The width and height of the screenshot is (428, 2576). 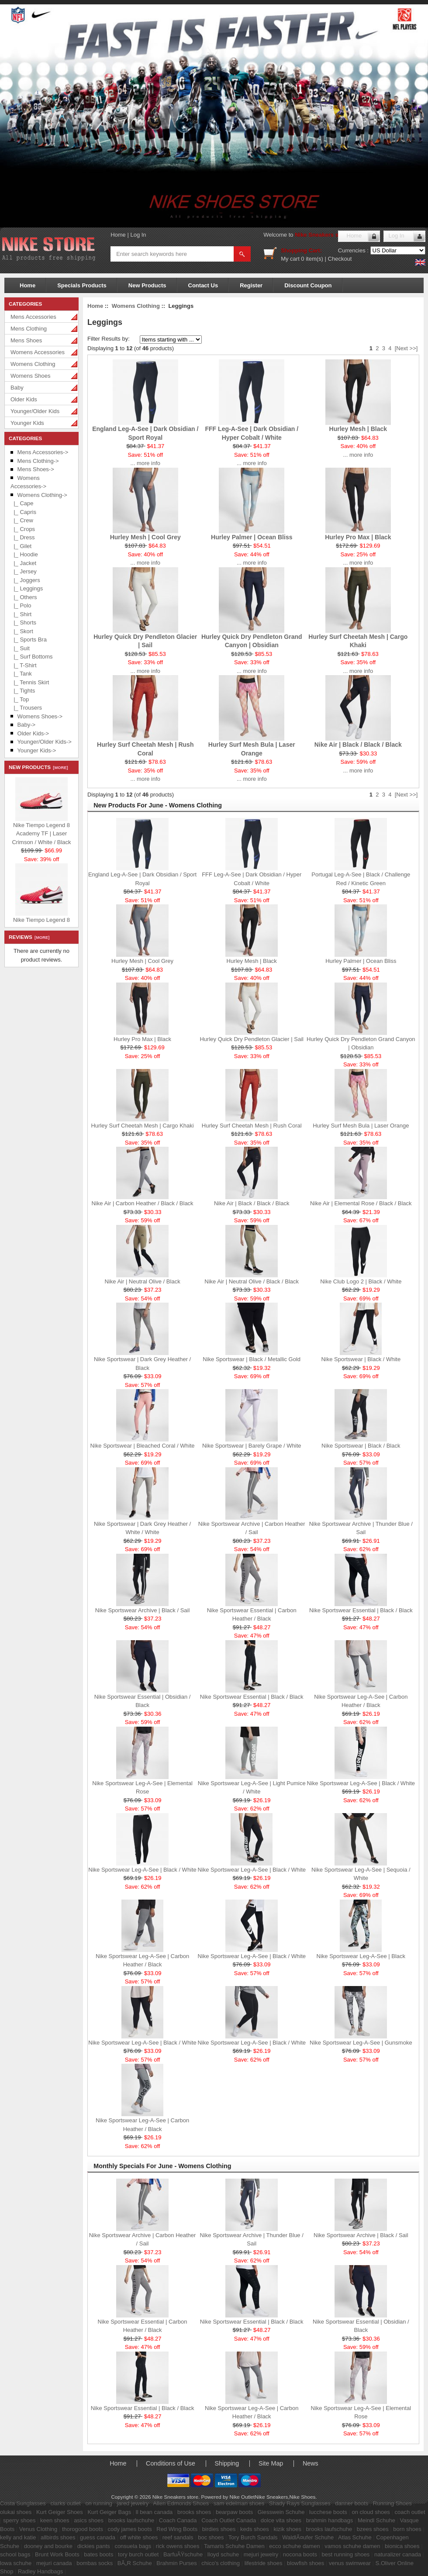 I want to click on Nike Sportswear | Bleached Coral / White, so click(x=142, y=1445).